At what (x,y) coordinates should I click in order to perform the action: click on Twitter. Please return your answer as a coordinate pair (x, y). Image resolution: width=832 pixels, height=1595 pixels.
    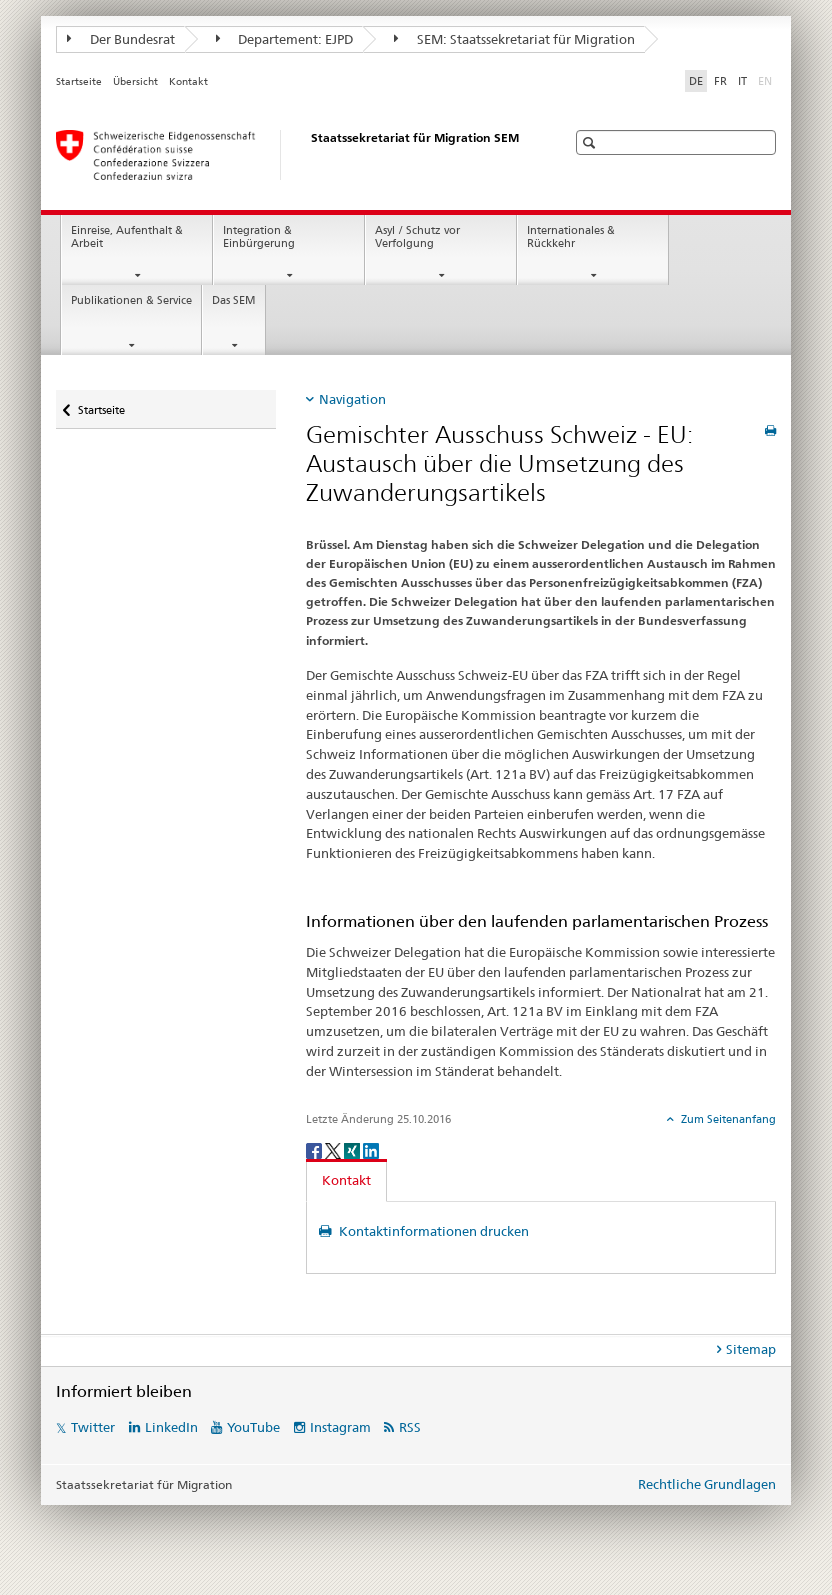
    Looking at the image, I should click on (93, 1427).